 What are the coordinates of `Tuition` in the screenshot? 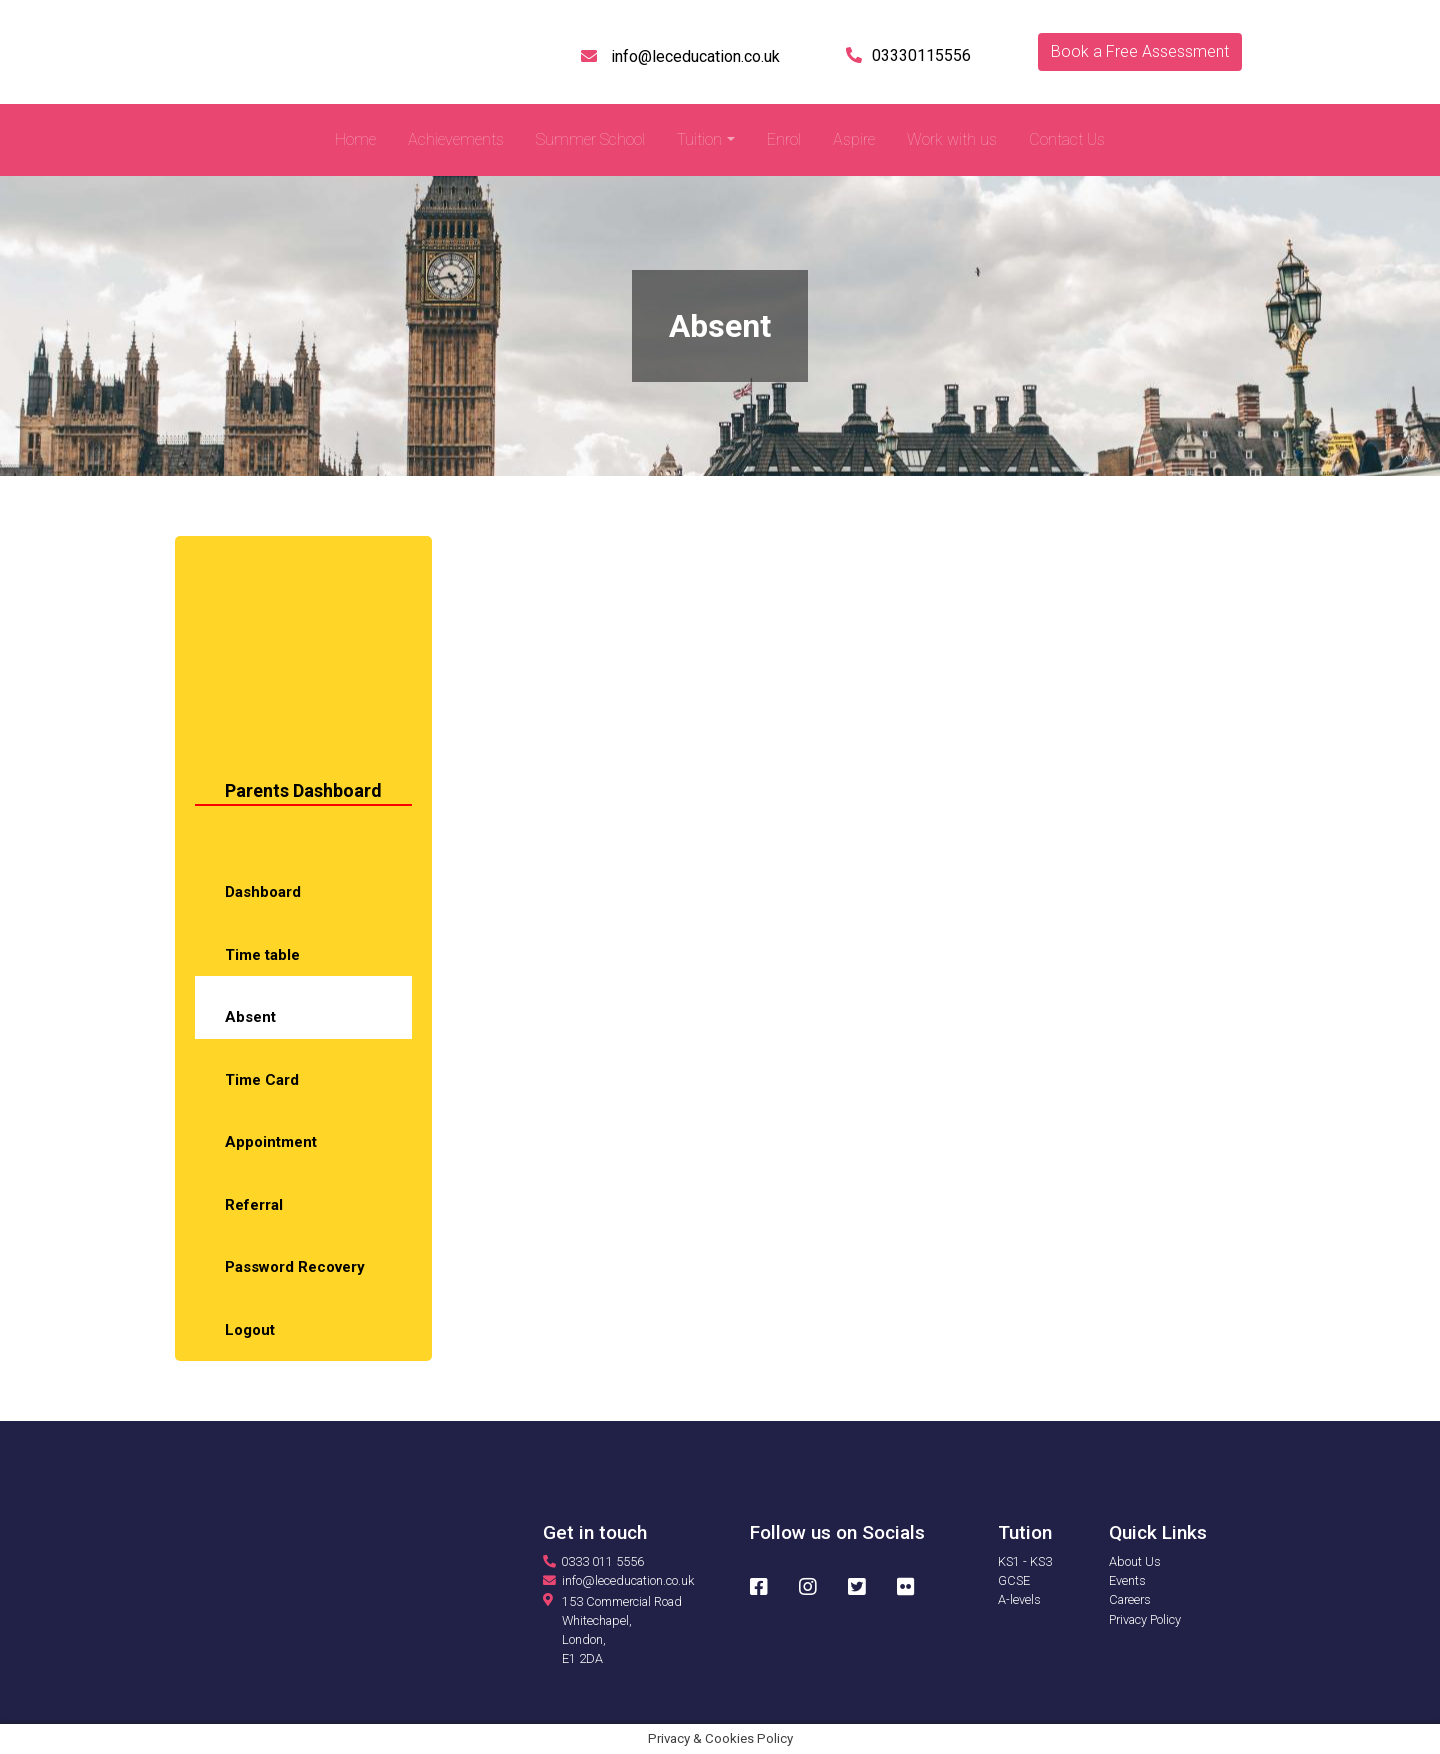 It's located at (699, 139).